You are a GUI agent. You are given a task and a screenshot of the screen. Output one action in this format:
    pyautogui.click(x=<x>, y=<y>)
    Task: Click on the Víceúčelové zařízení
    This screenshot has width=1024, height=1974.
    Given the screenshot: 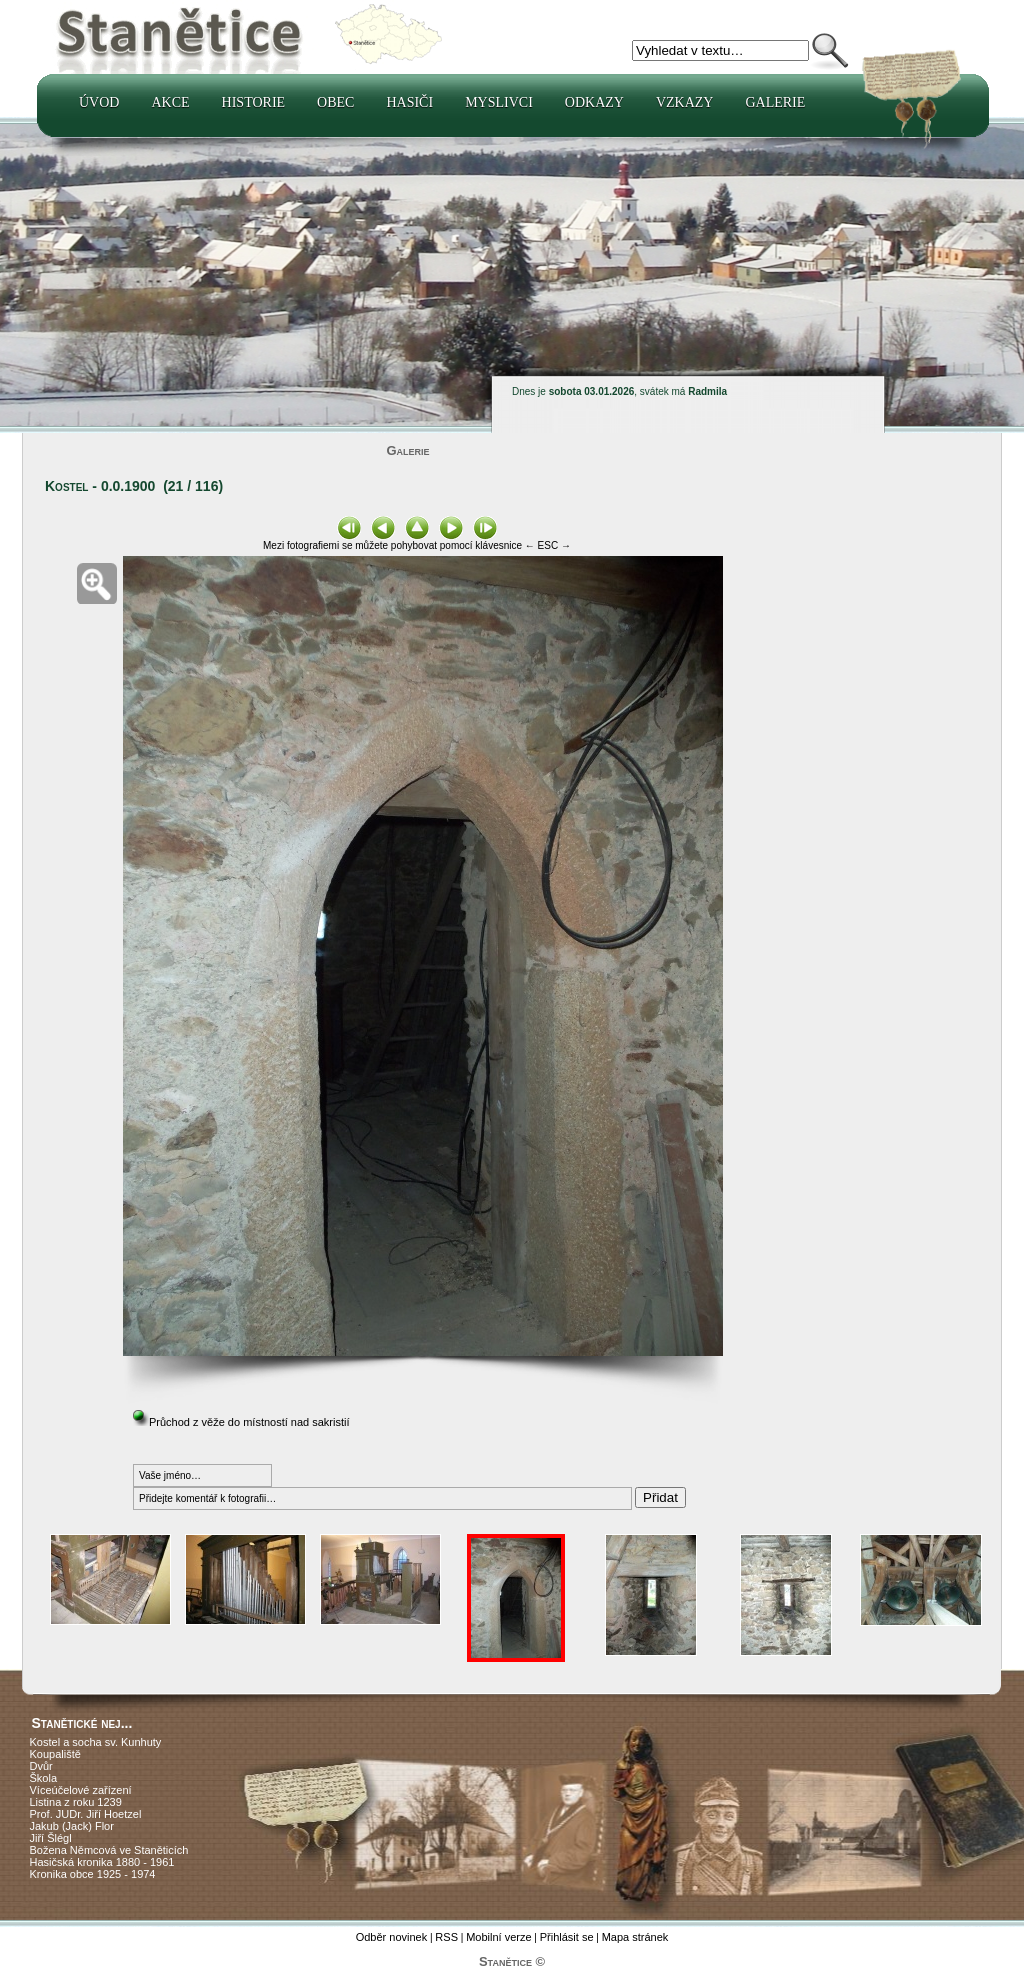 What is the action you would take?
    pyautogui.click(x=81, y=1790)
    